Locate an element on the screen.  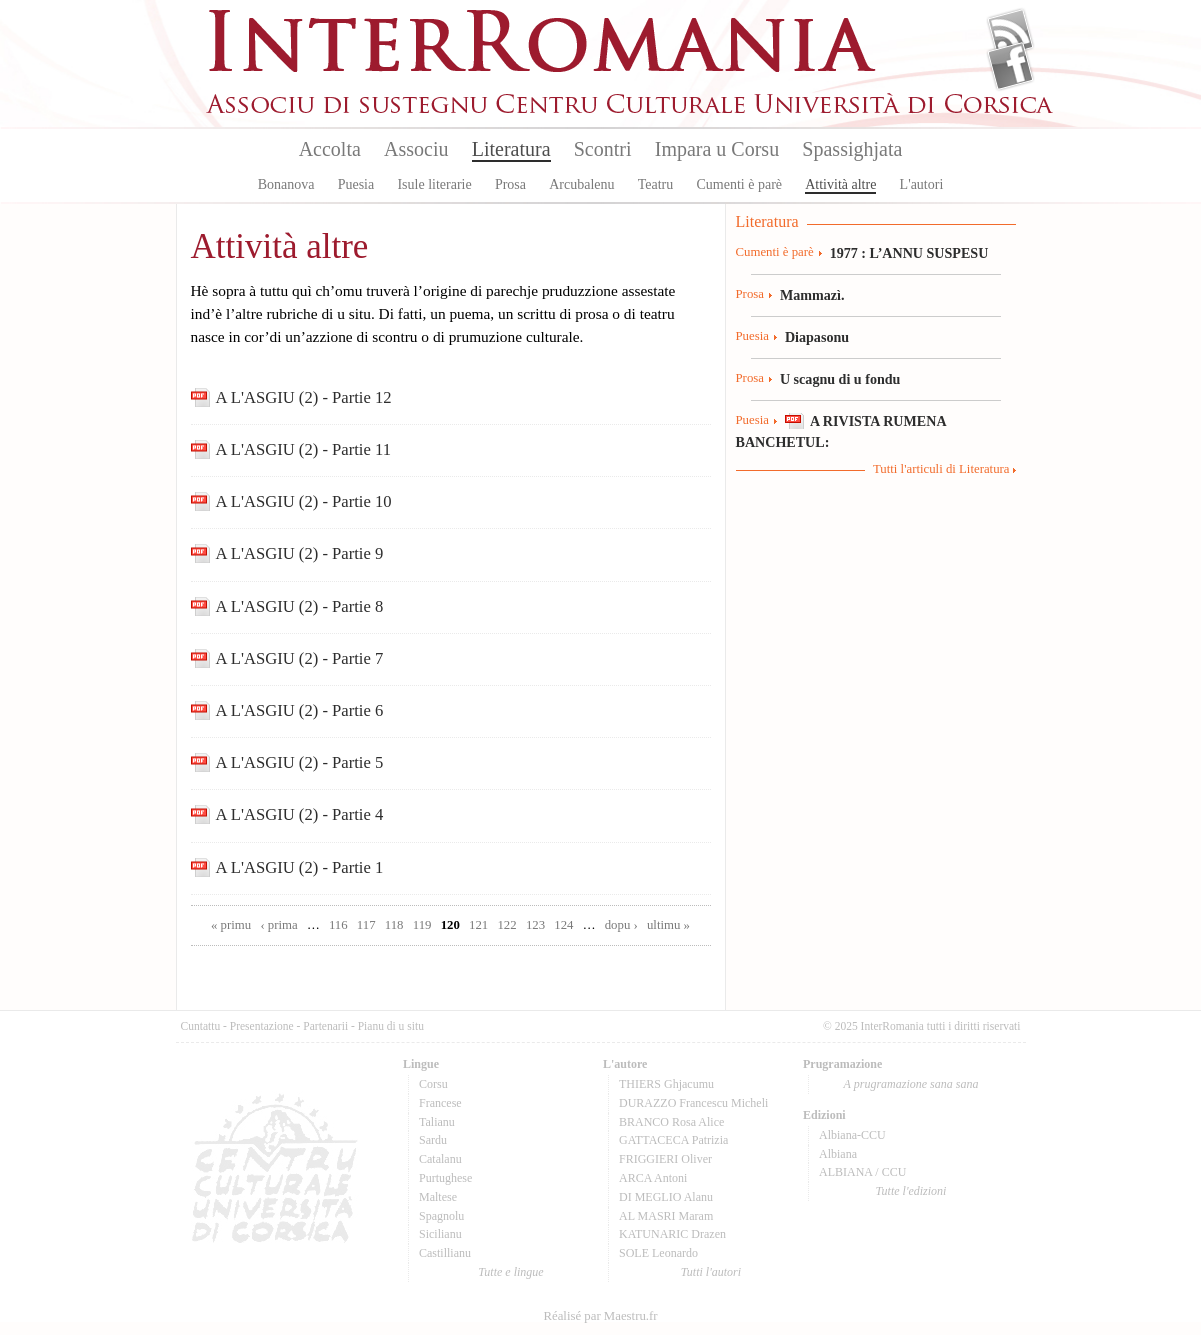
Cuntattu is located at coordinates (201, 1026).